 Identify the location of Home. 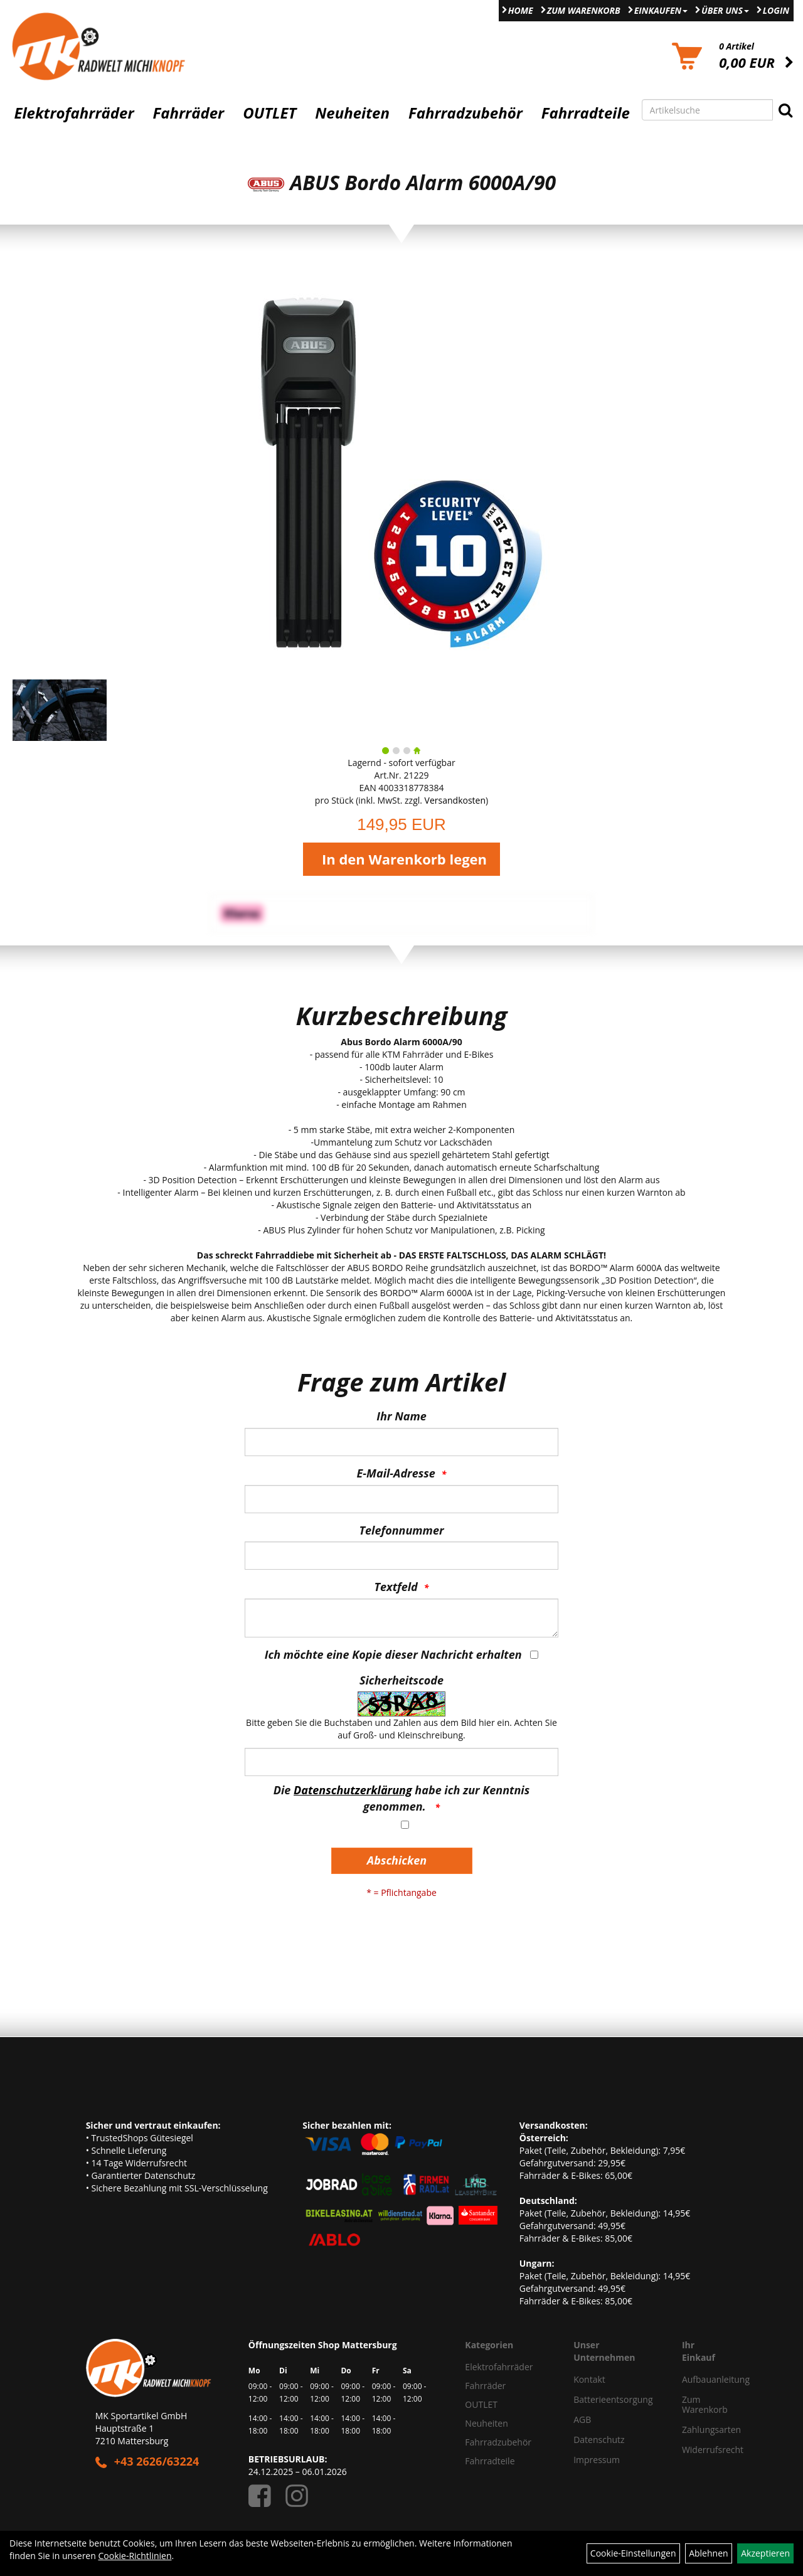
(520, 10).